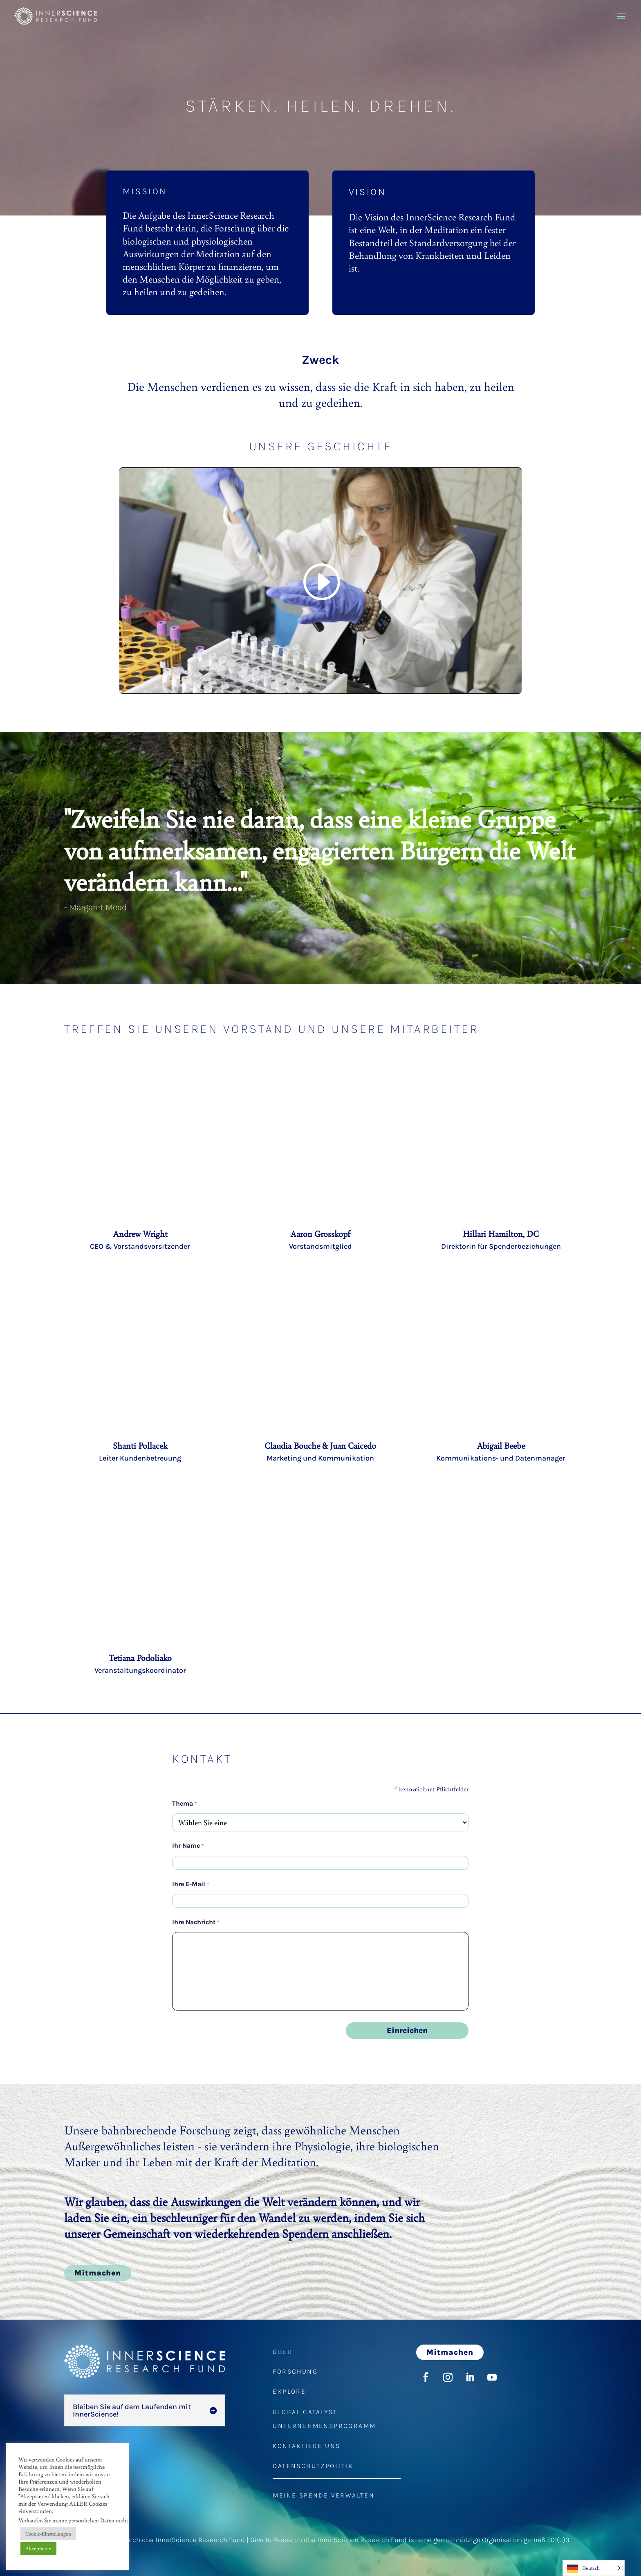 The height and width of the screenshot is (2576, 641). What do you see at coordinates (187, 1846) in the screenshot?
I see `Ihr Name` at bounding box center [187, 1846].